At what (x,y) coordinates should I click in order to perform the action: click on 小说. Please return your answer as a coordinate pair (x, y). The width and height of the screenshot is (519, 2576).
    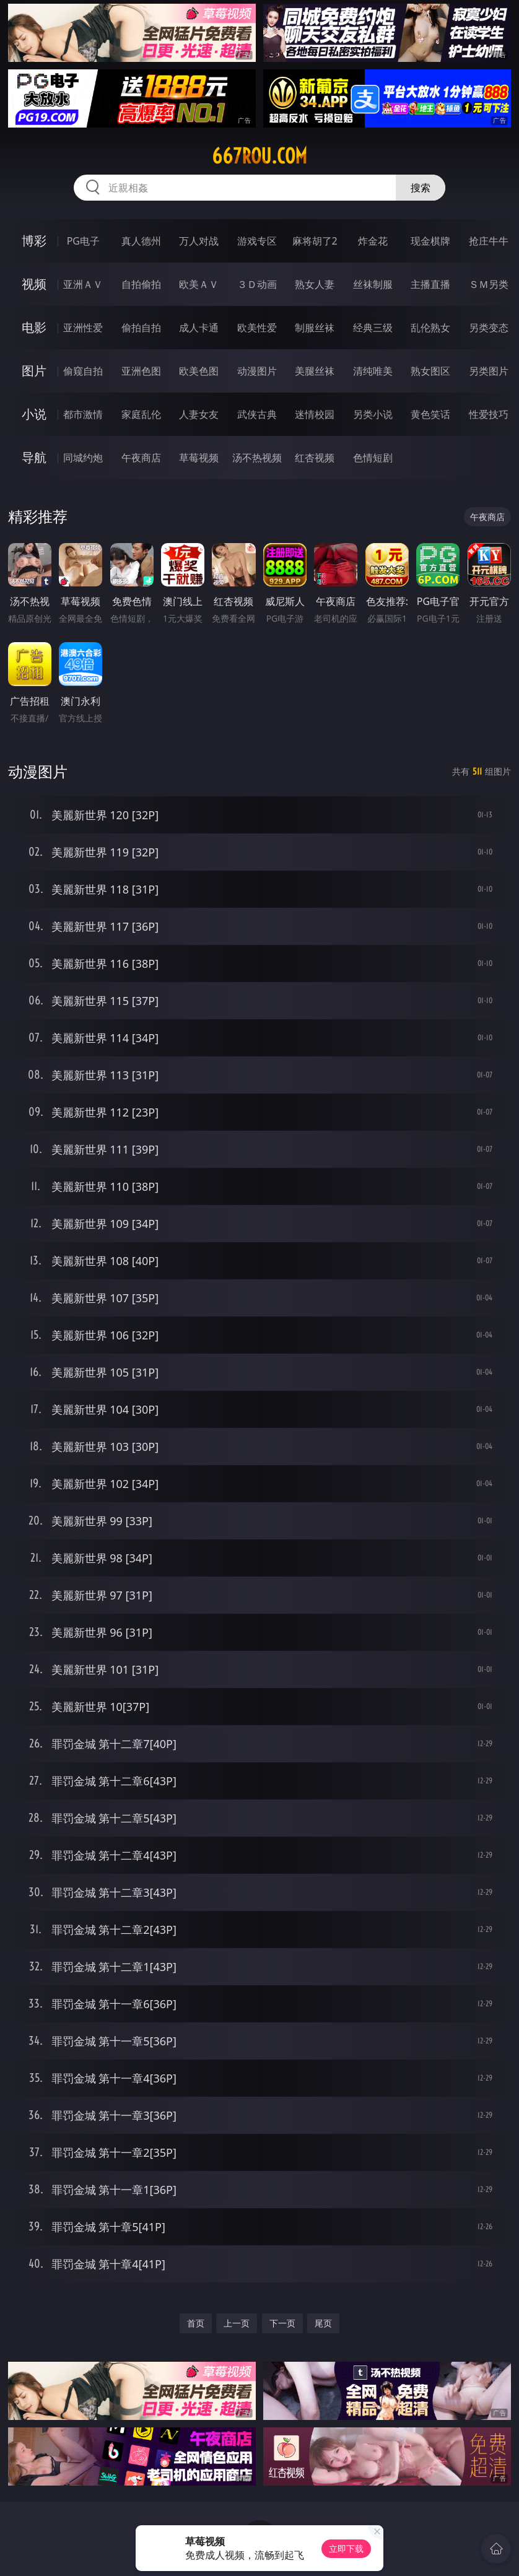
    Looking at the image, I should click on (34, 414).